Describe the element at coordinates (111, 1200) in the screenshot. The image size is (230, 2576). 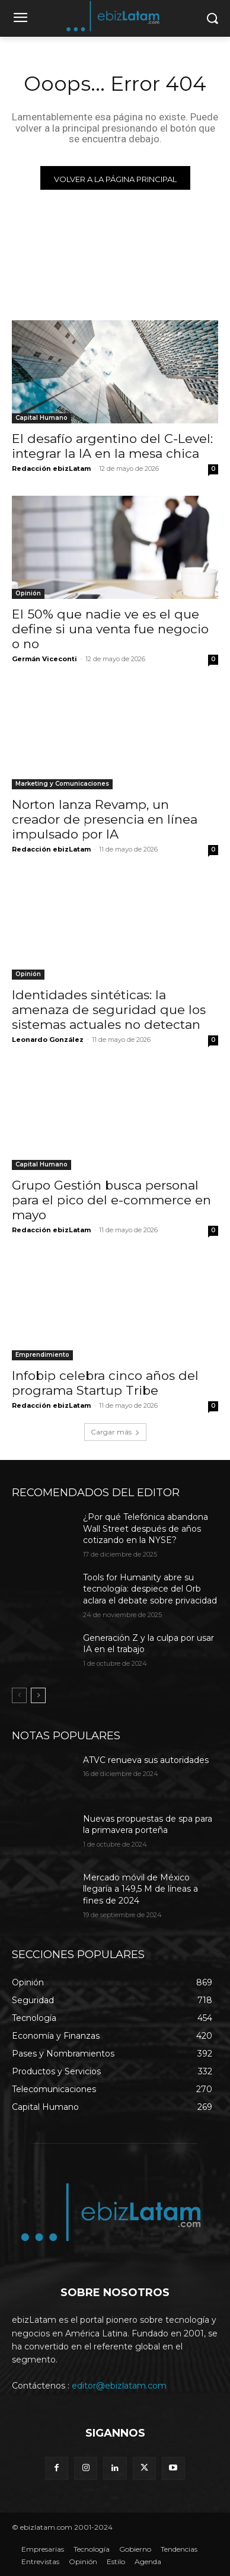
I see `Grupo Gestión busca personal para el pico del e-commerce en mayo` at that location.